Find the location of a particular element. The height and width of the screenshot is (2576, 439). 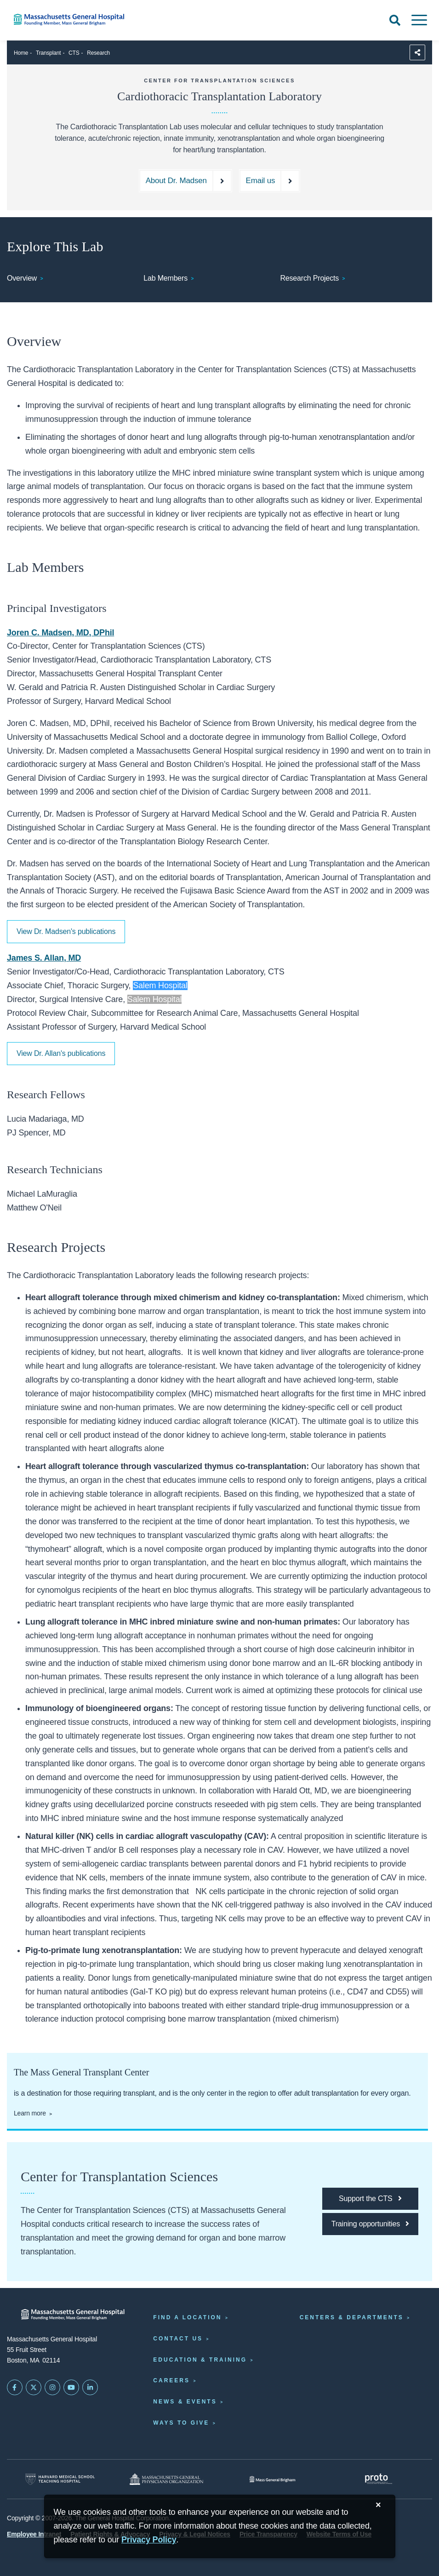

Research is located at coordinates (98, 53).